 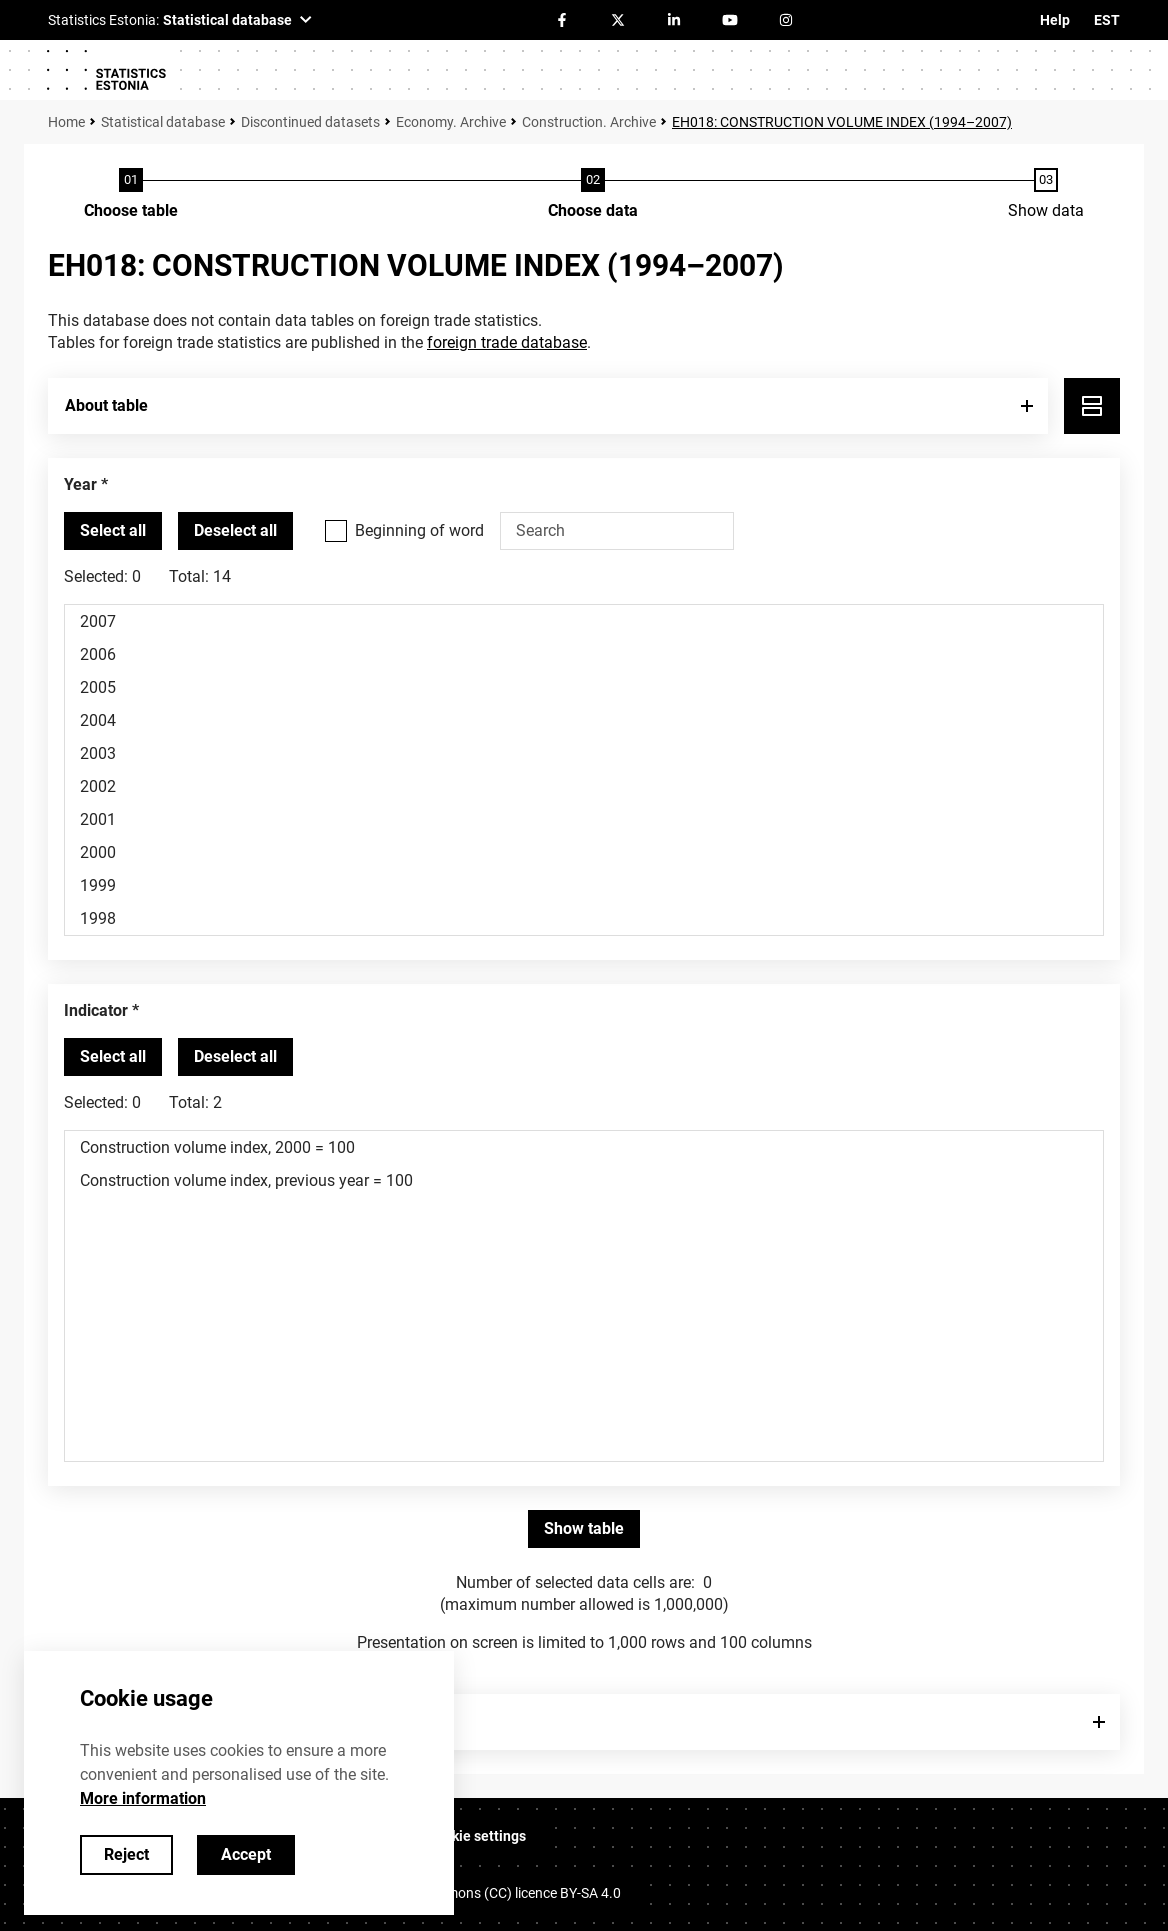 What do you see at coordinates (131, 195) in the screenshot?
I see `[Choose table]` at bounding box center [131, 195].